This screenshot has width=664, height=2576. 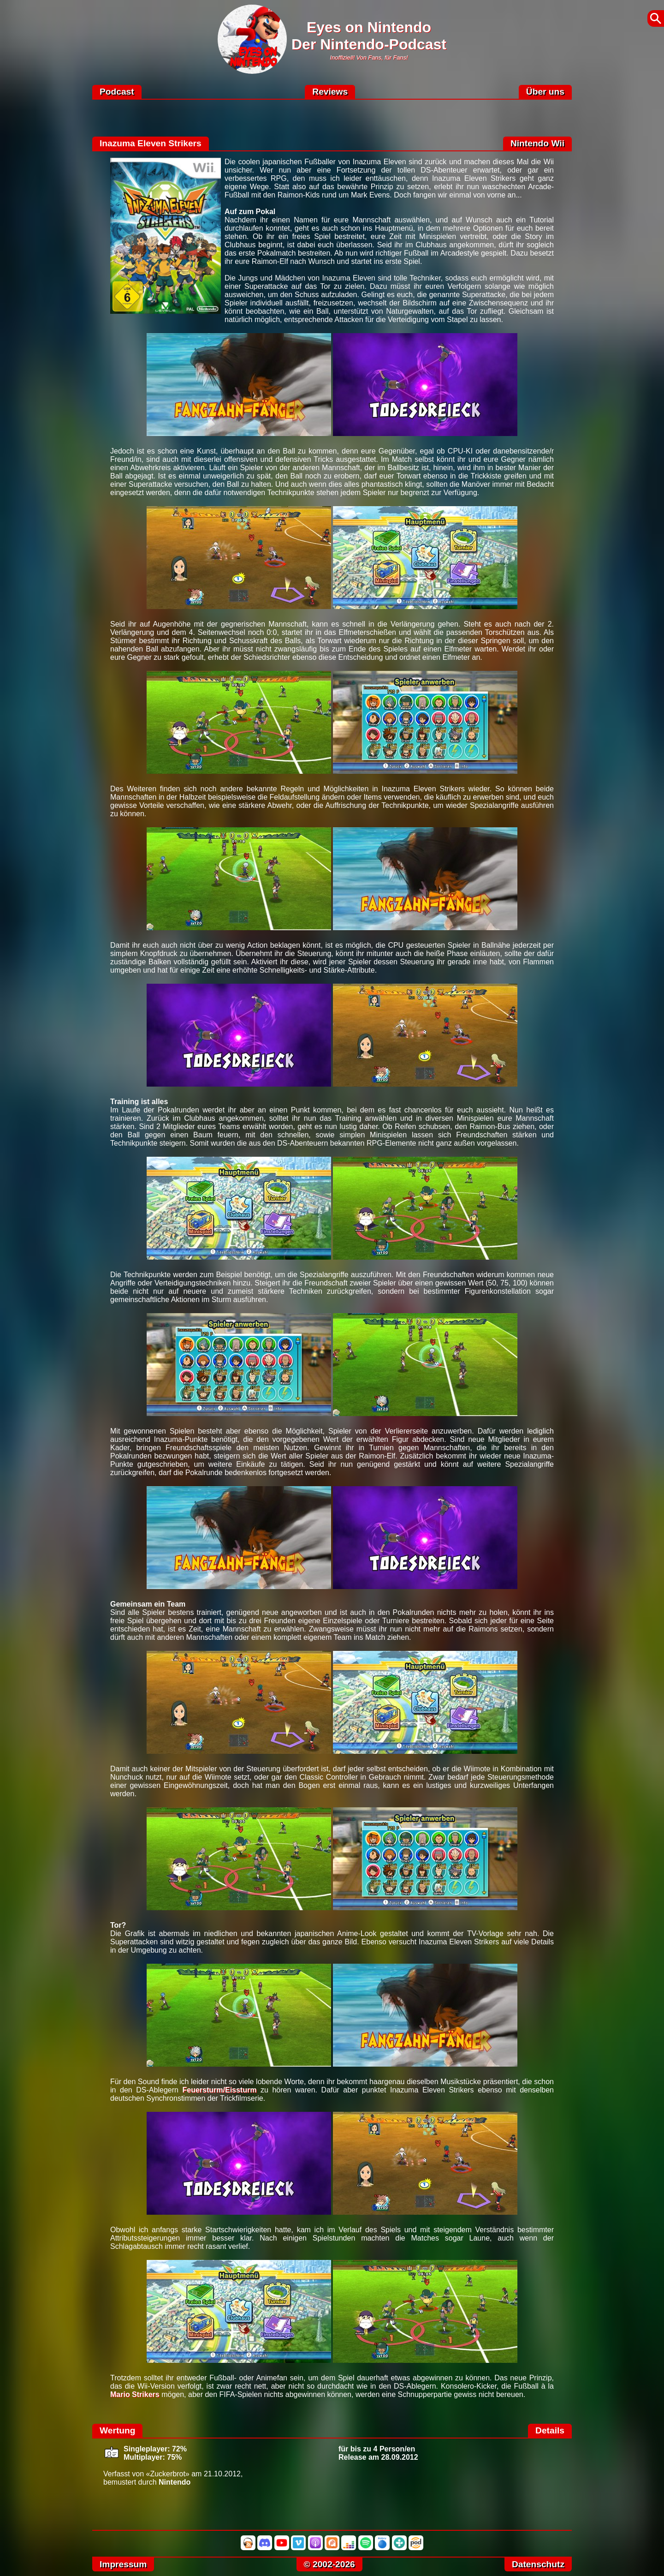 What do you see at coordinates (135, 2394) in the screenshot?
I see `Mario Strikers` at bounding box center [135, 2394].